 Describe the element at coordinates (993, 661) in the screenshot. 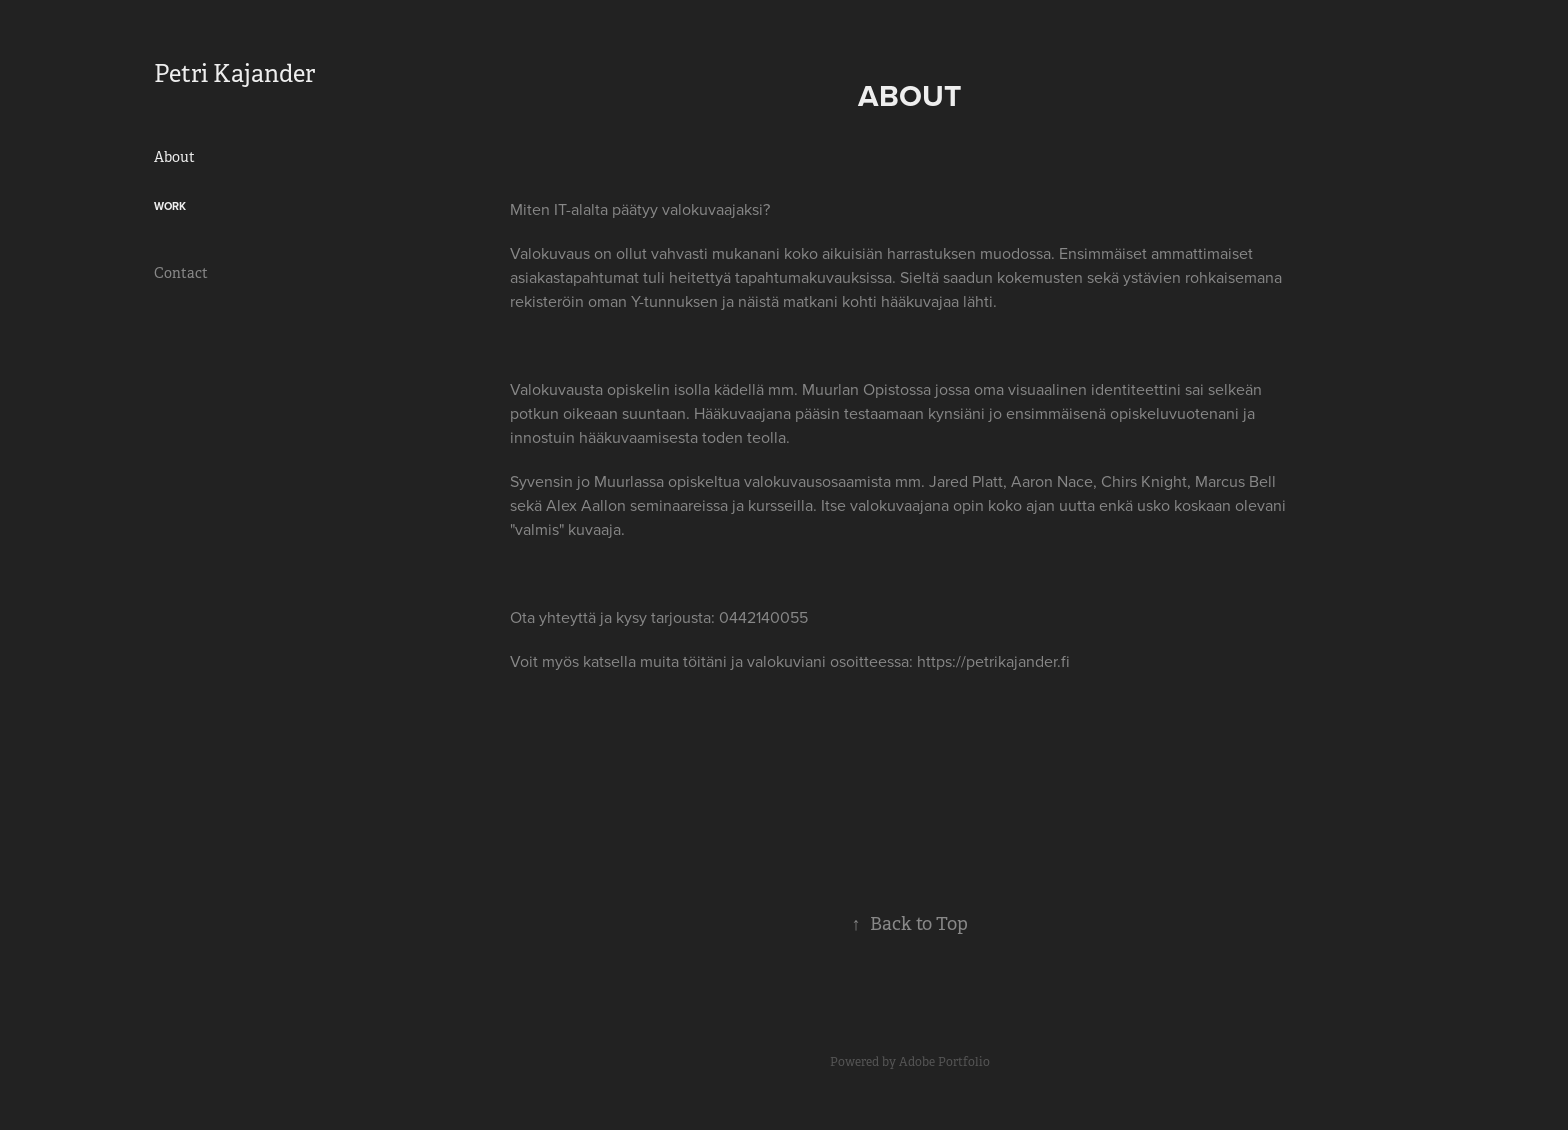

I see `https://petrikajander.fi` at that location.